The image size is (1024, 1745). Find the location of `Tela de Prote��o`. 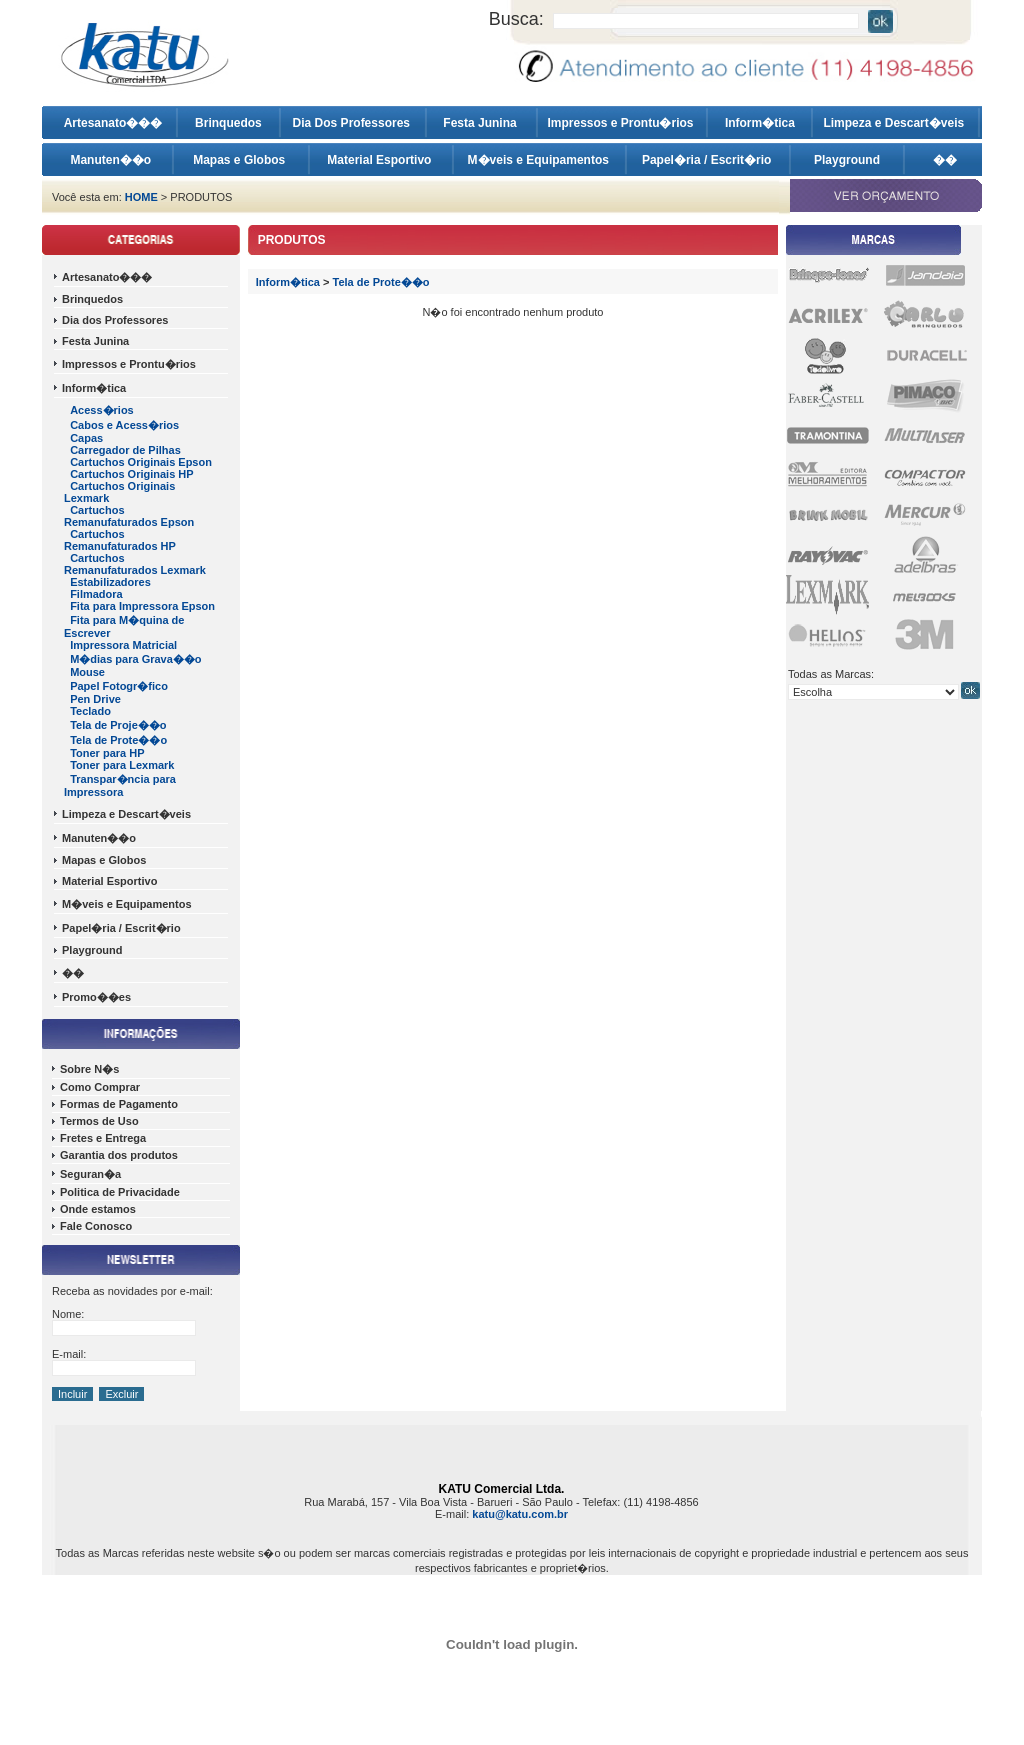

Tela de Prote��o is located at coordinates (118, 740).